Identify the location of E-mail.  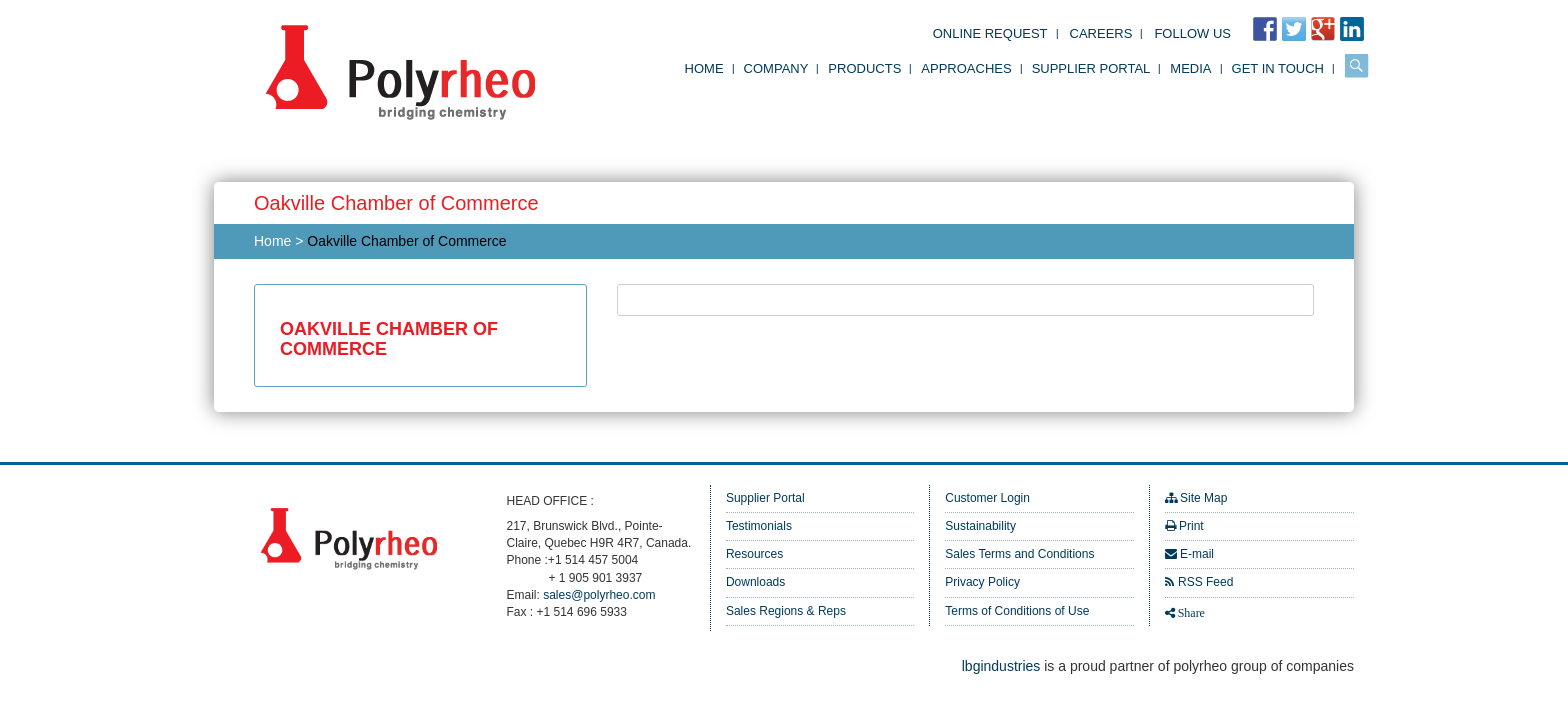
(1197, 554).